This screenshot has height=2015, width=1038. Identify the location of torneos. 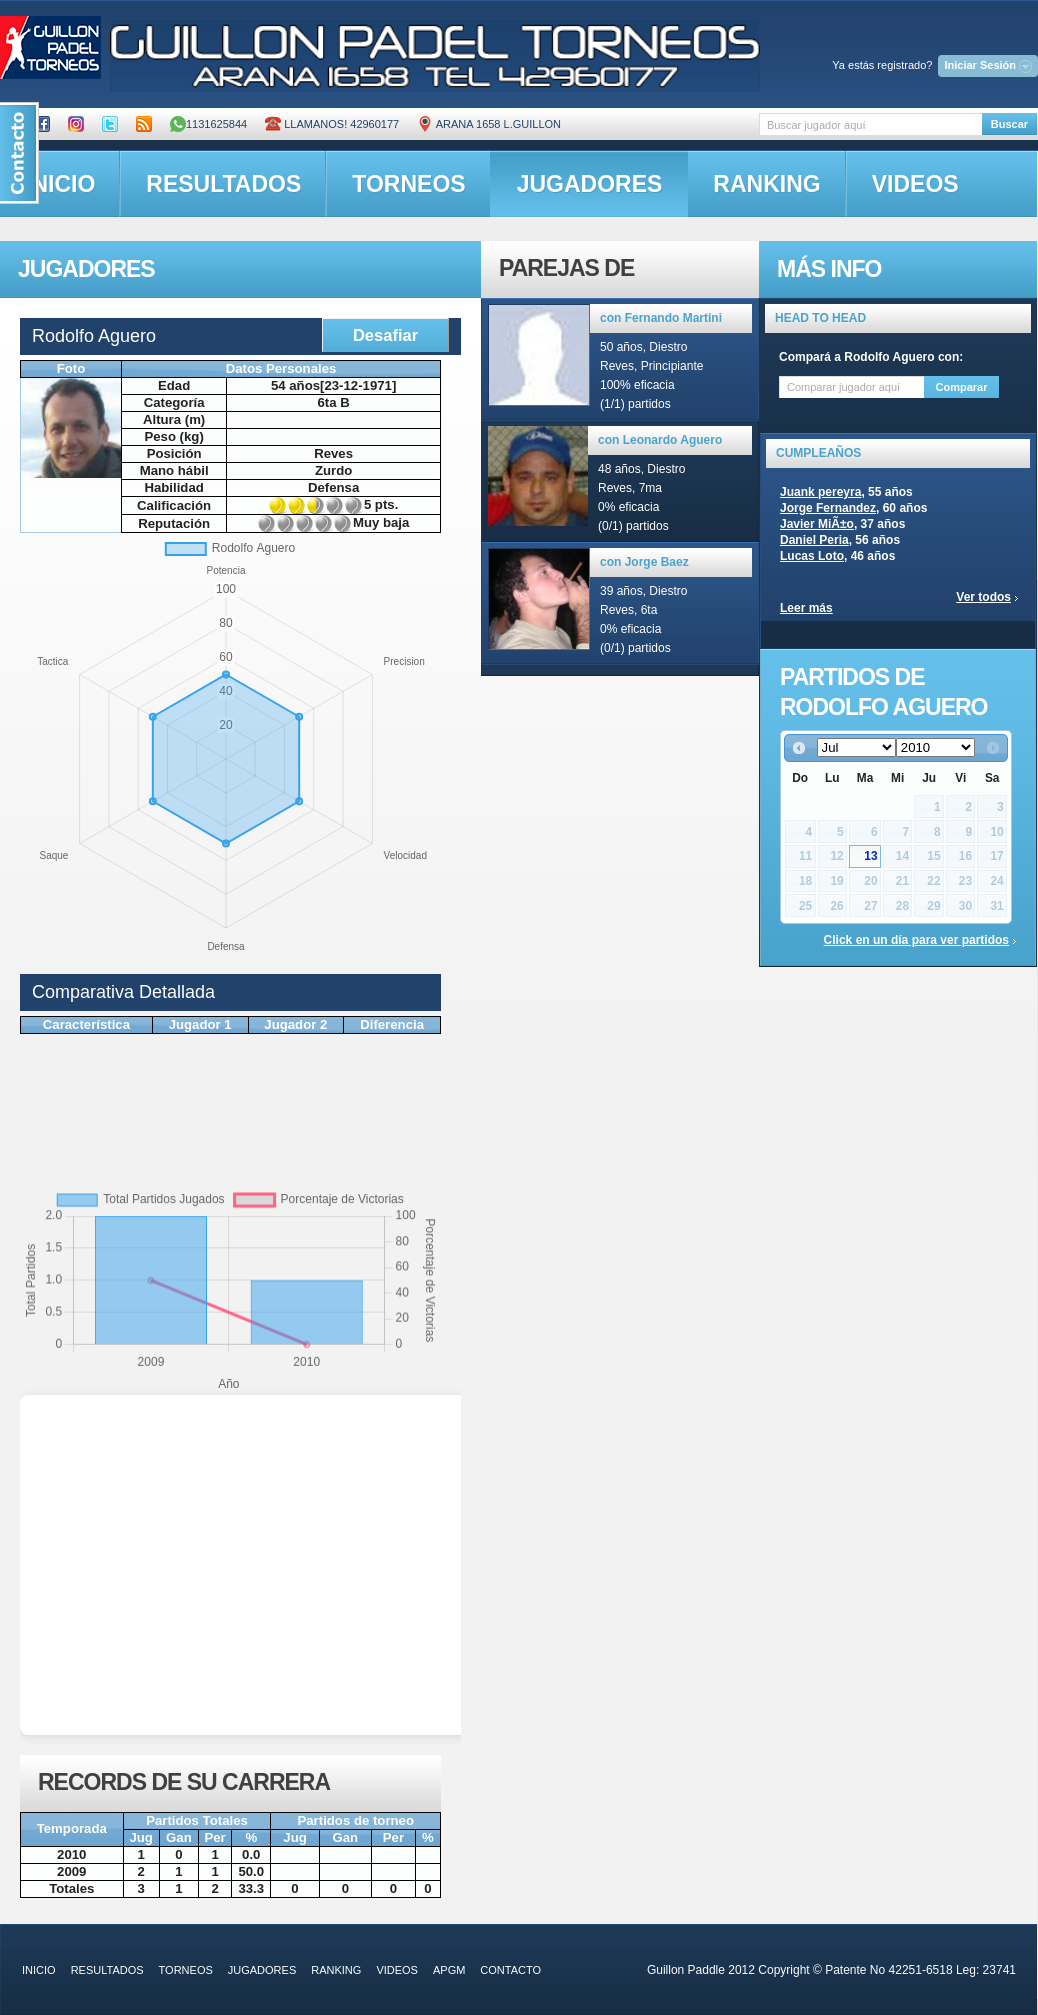
(408, 184).